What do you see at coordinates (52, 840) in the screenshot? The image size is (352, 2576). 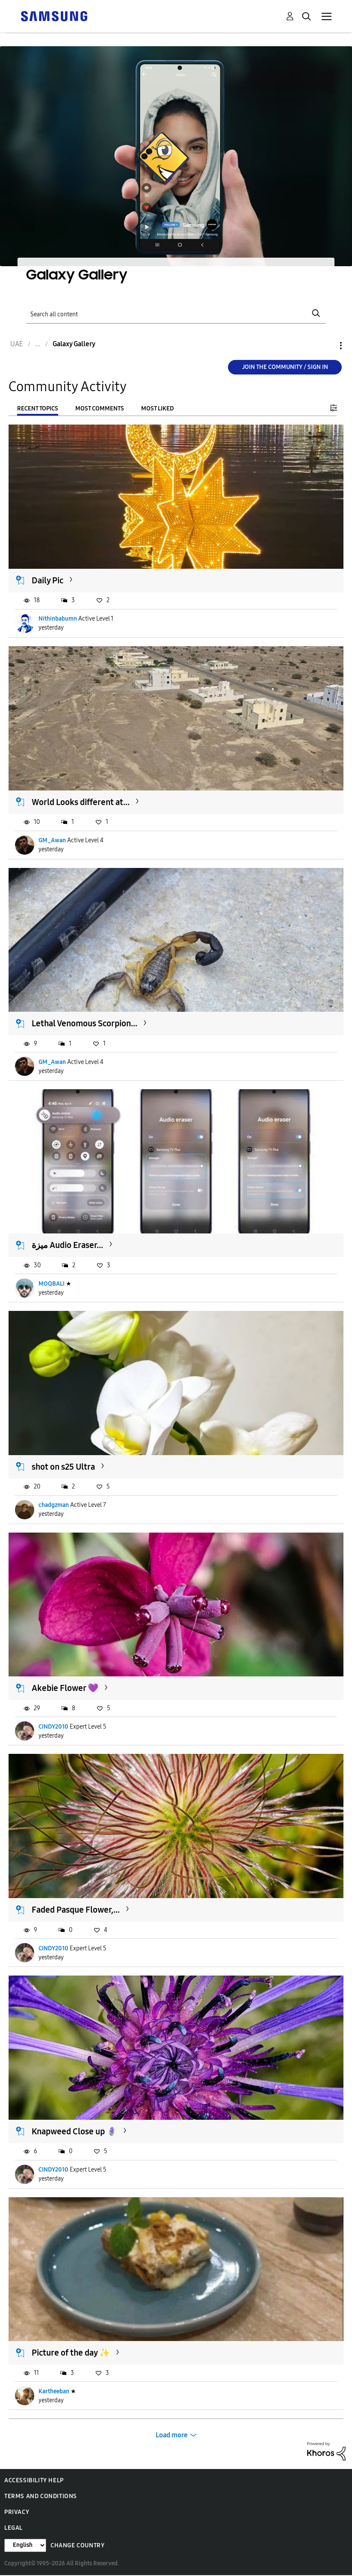 I see `GM_Awan` at bounding box center [52, 840].